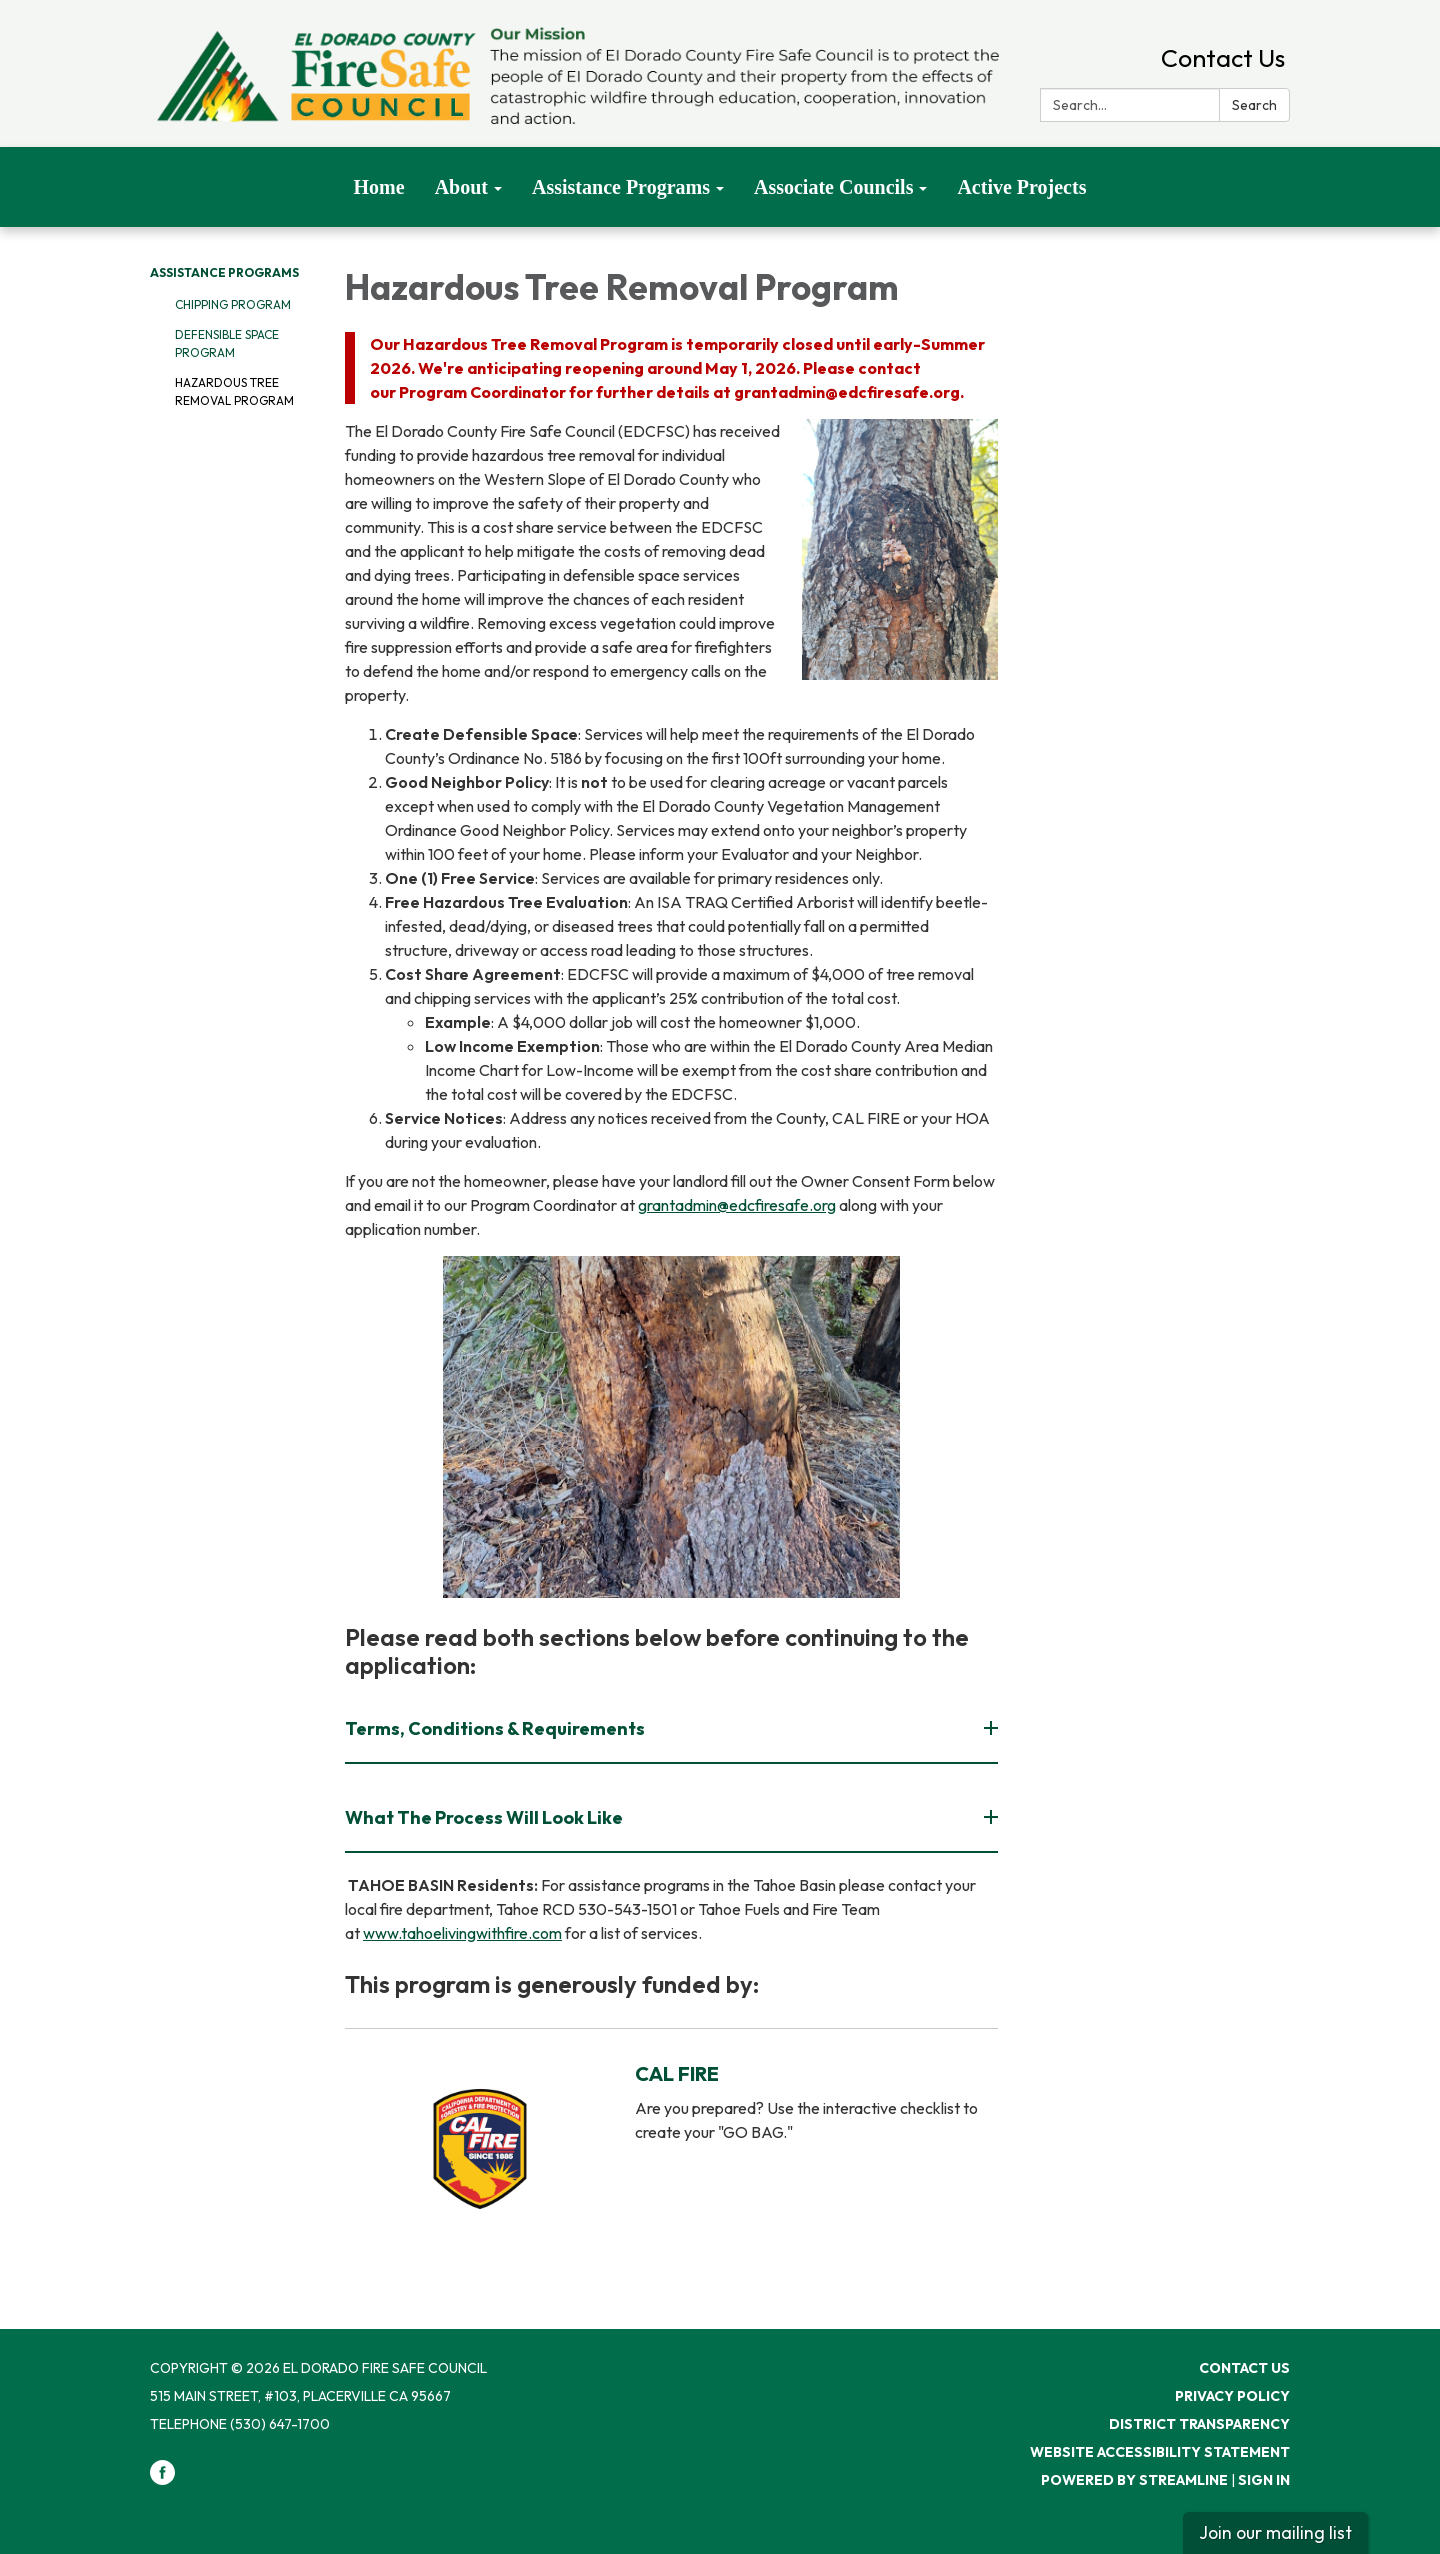 This screenshot has height=2554, width=1440. Describe the element at coordinates (1232, 2396) in the screenshot. I see `Privacy Policy` at that location.